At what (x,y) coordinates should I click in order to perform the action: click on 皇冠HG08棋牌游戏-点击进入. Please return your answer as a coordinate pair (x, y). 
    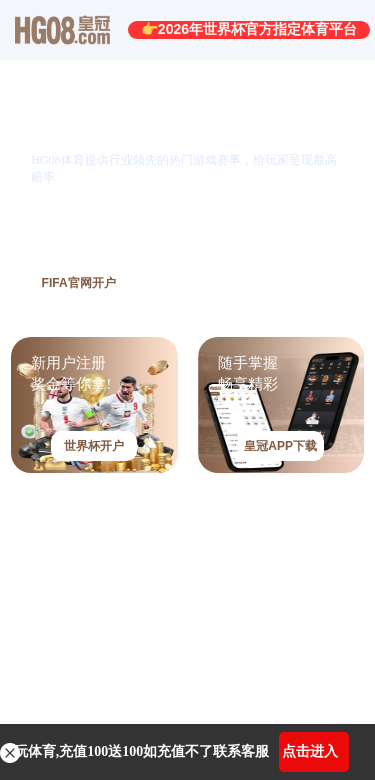
    Looking at the image, I should click on (124, 530).